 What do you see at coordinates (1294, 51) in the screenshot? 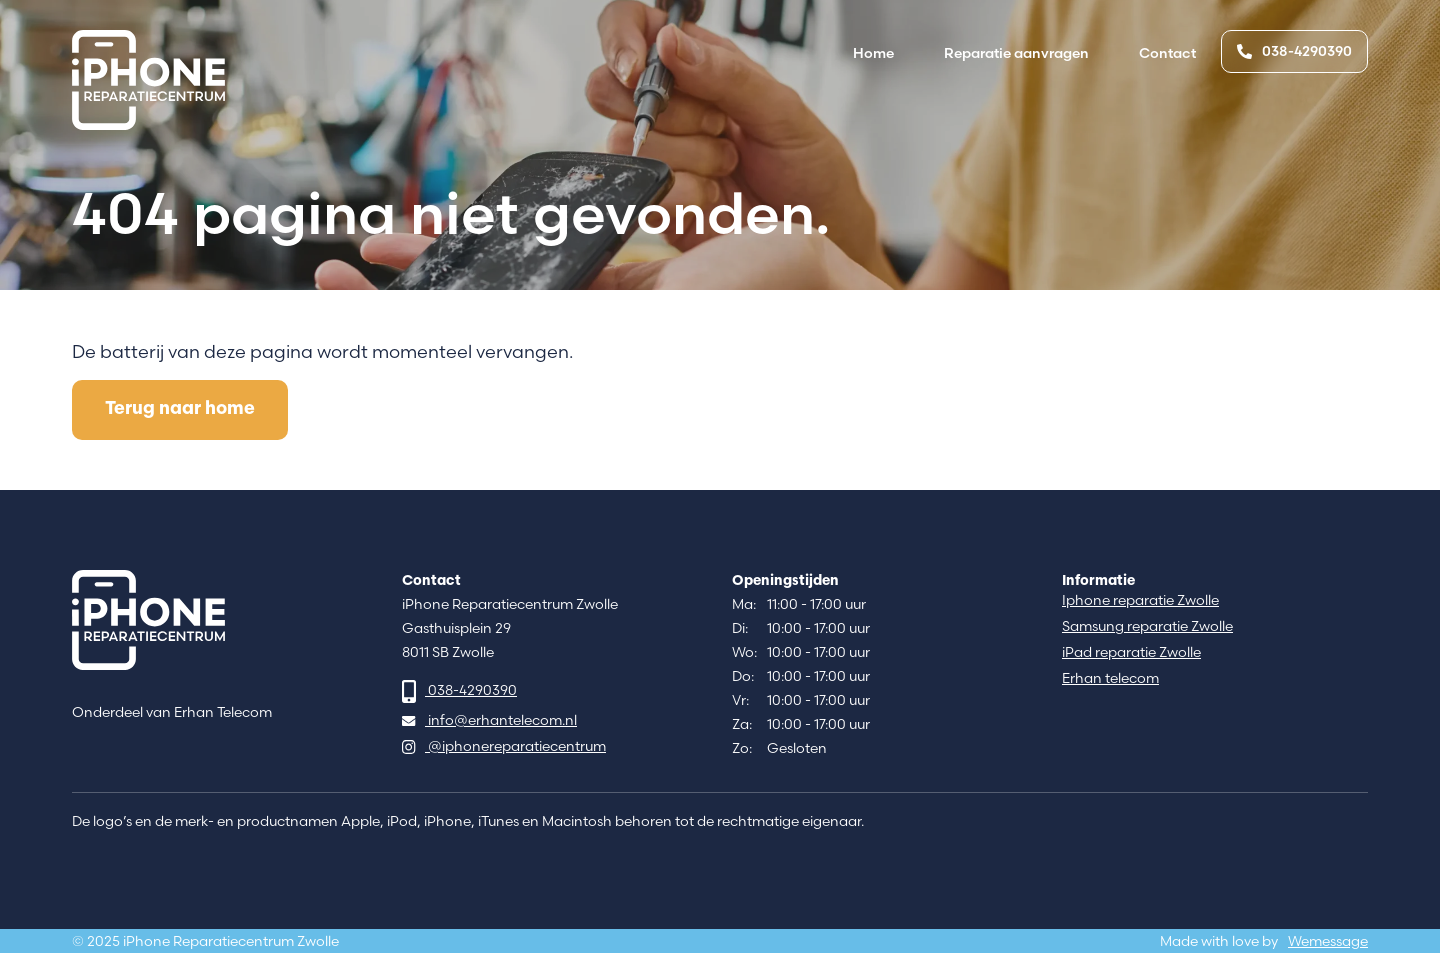
I see `038-4290390` at bounding box center [1294, 51].